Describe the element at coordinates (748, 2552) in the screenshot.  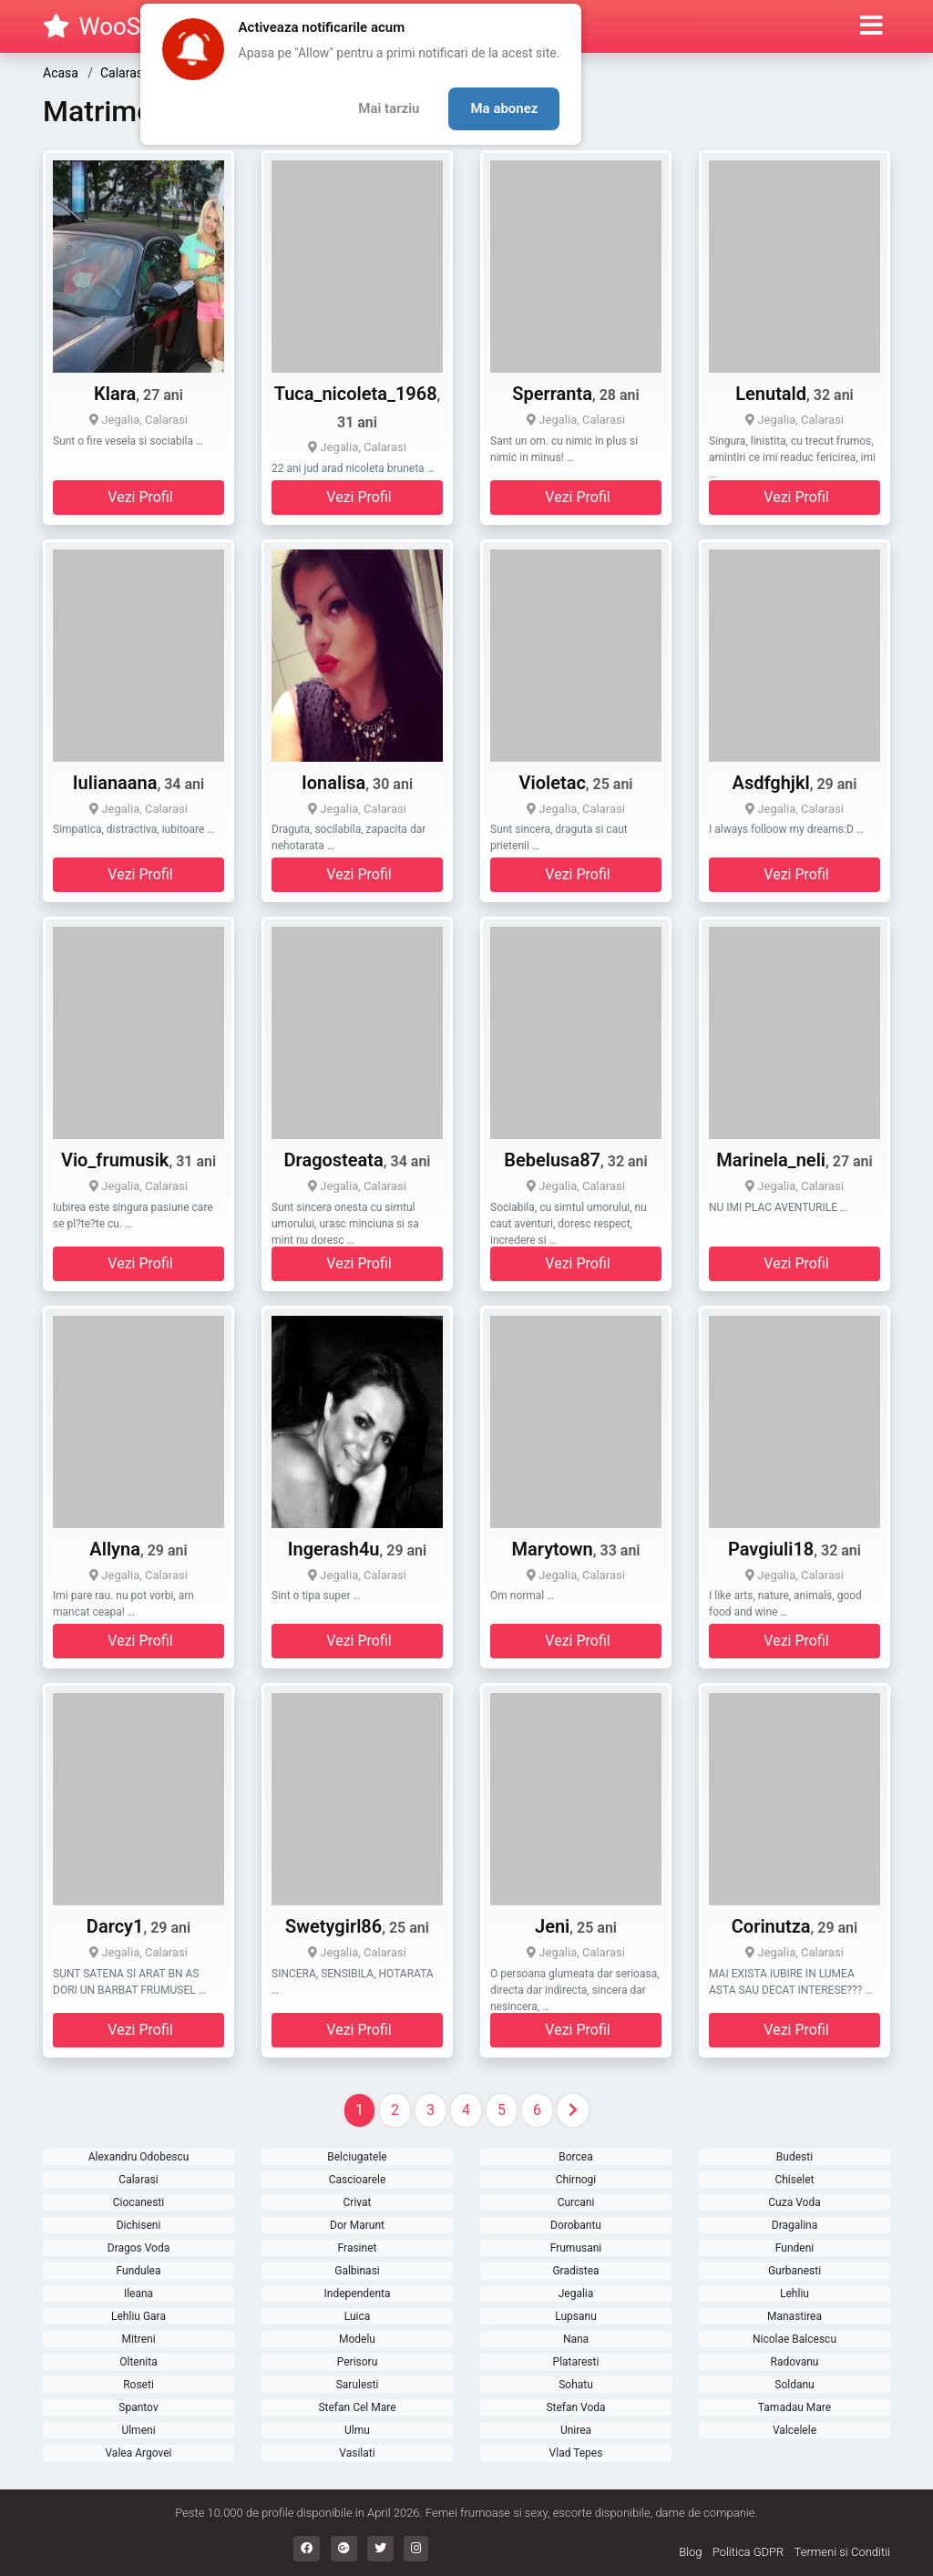
I see `Politica GDPR` at that location.